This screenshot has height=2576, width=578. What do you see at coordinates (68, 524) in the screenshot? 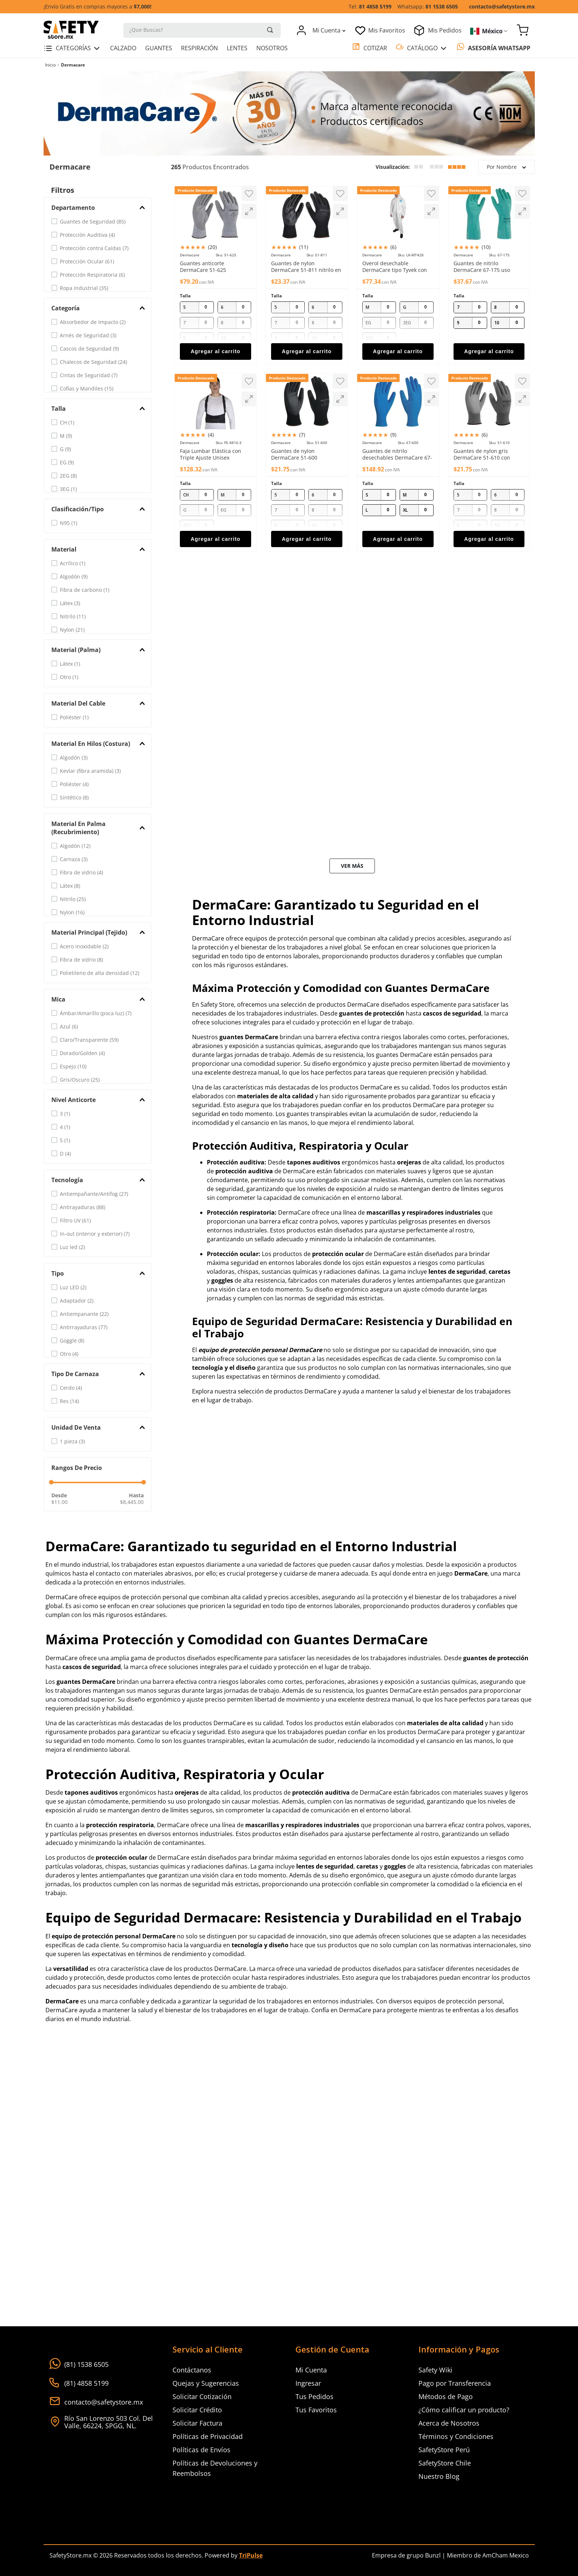
I see `N95` at bounding box center [68, 524].